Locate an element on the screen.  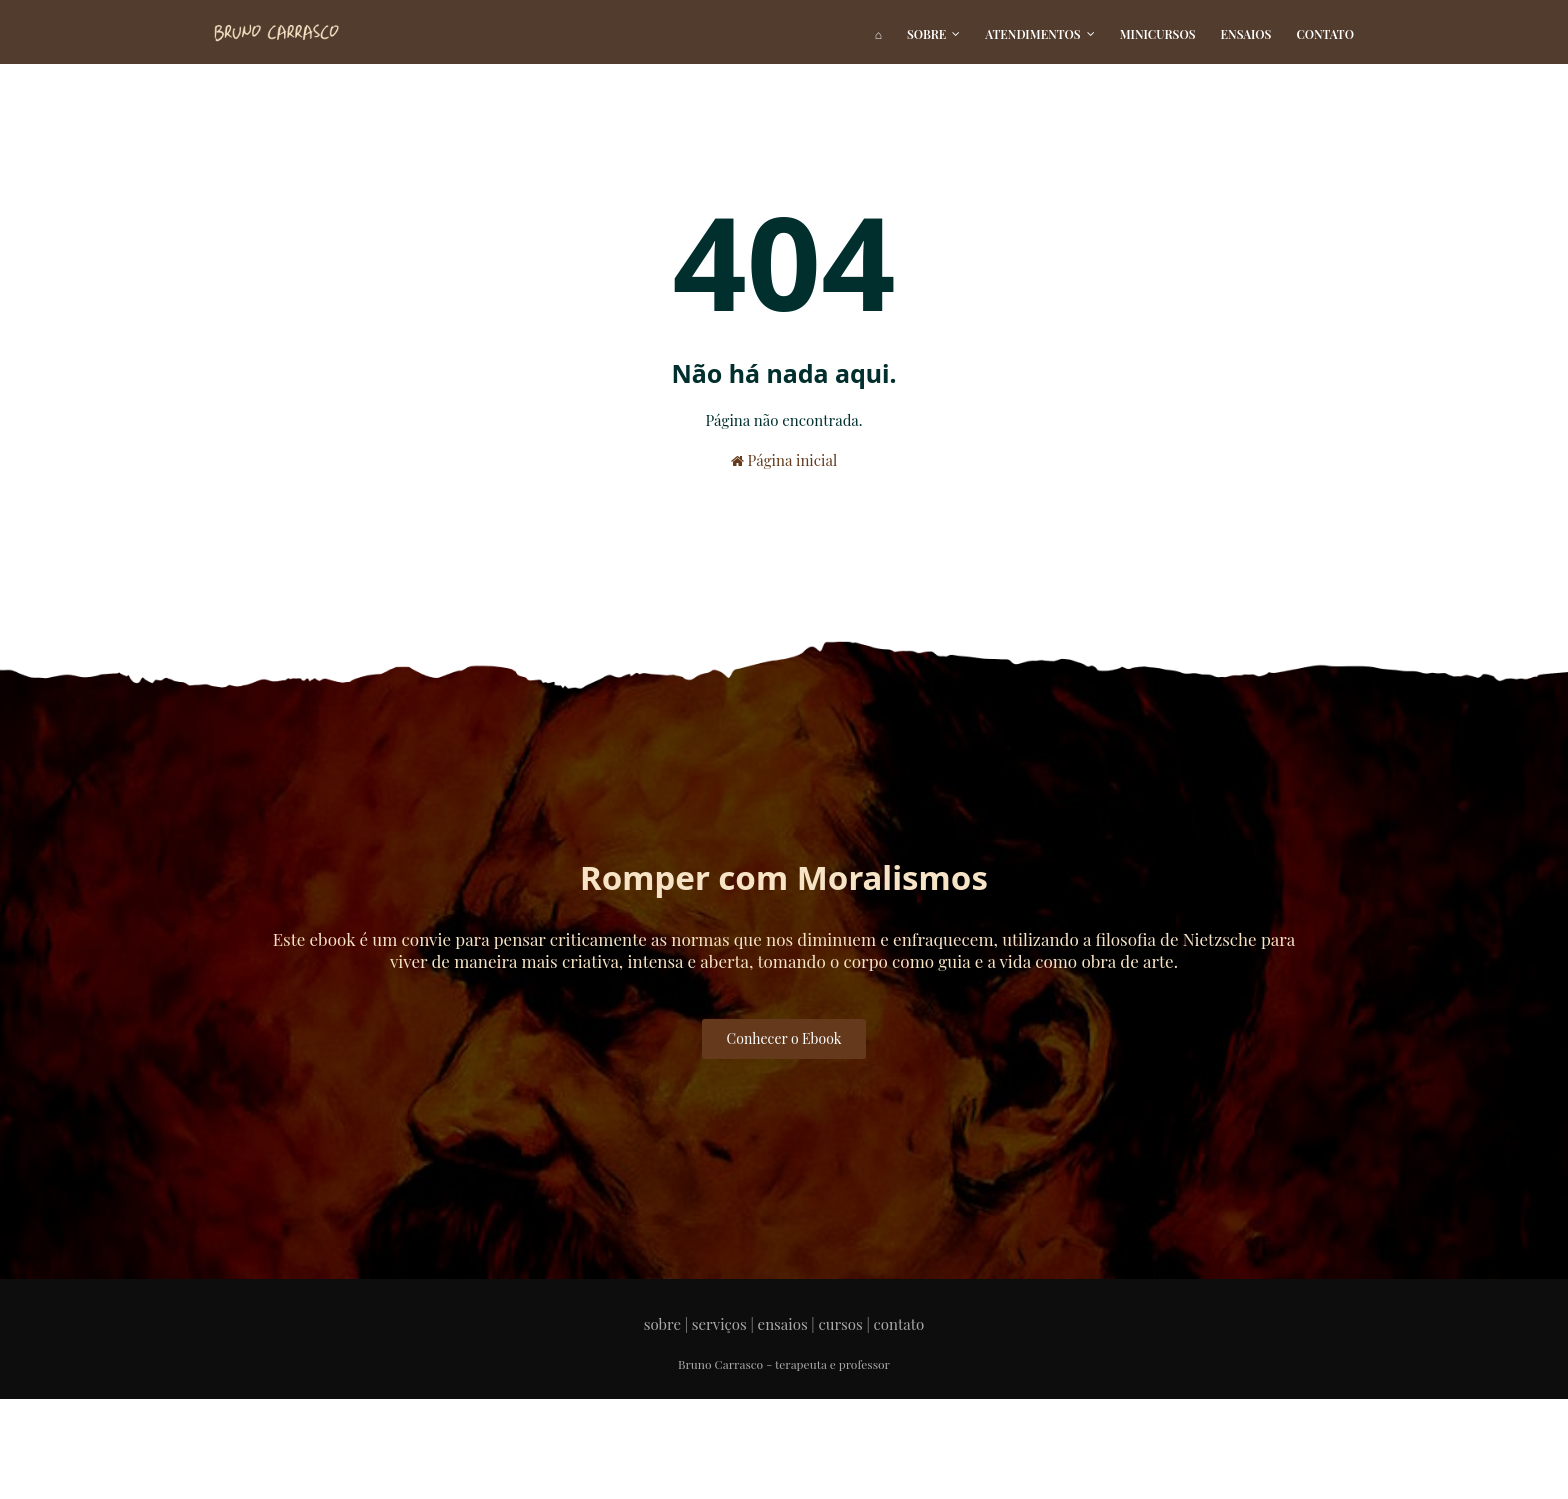
Sobre [menuitem] is located at coordinates (926, 34).